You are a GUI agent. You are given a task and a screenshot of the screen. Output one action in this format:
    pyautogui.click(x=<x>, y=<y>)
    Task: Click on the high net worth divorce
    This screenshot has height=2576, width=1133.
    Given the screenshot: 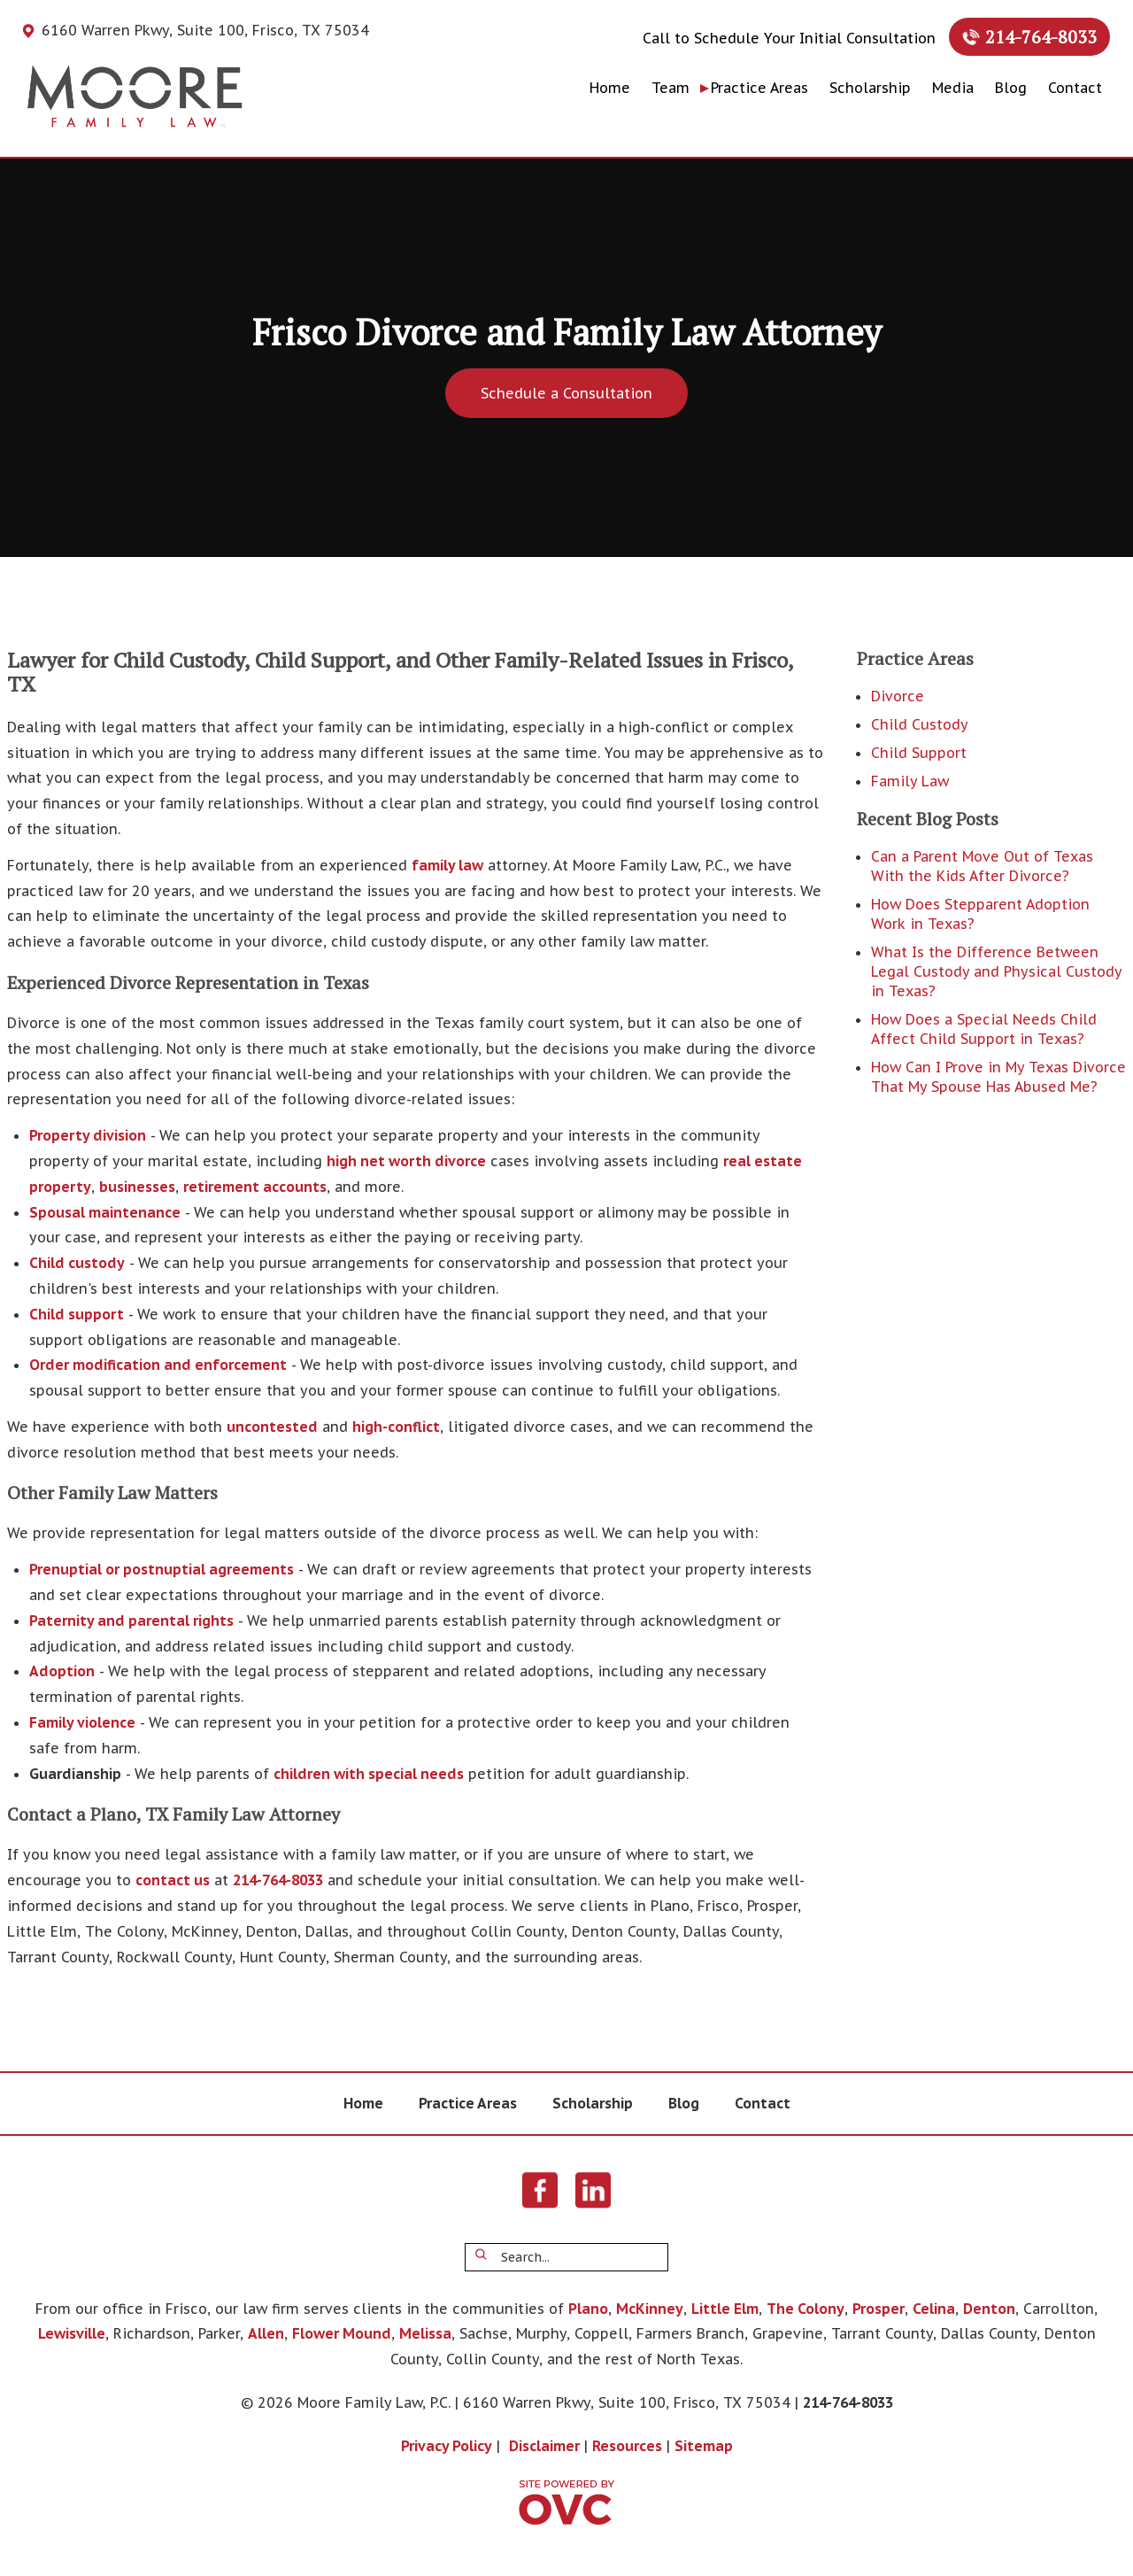 What is the action you would take?
    pyautogui.click(x=406, y=1161)
    